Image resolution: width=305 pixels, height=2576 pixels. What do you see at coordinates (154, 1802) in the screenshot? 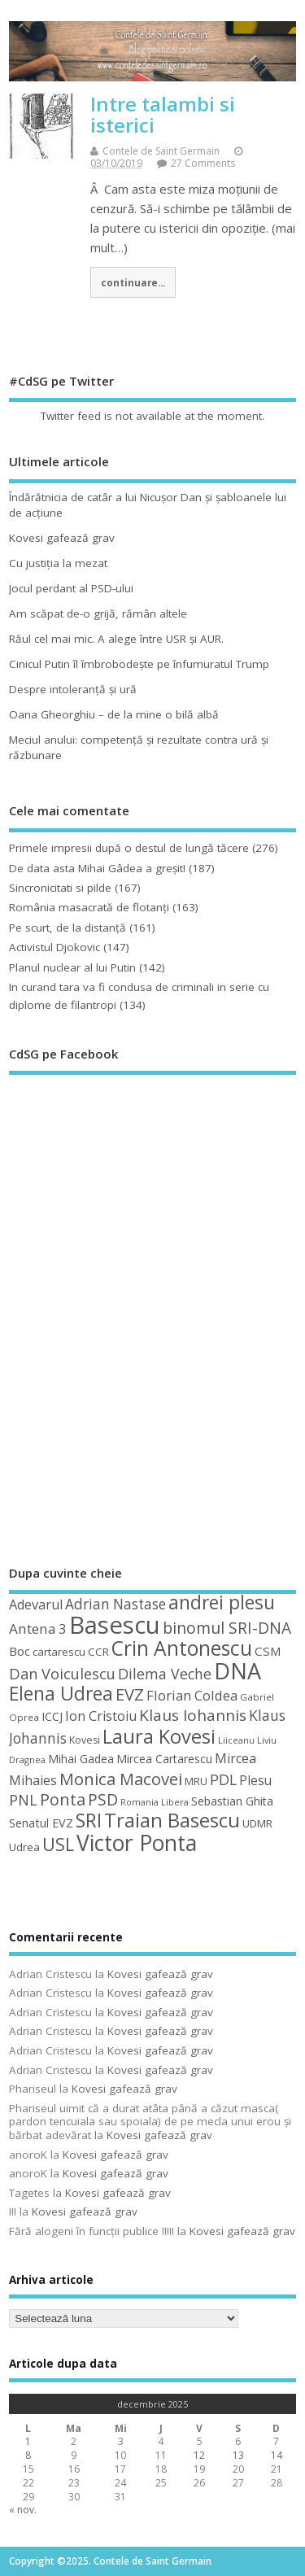
I see `Romania Libera [Romania Libera (38 de elemente)]` at bounding box center [154, 1802].